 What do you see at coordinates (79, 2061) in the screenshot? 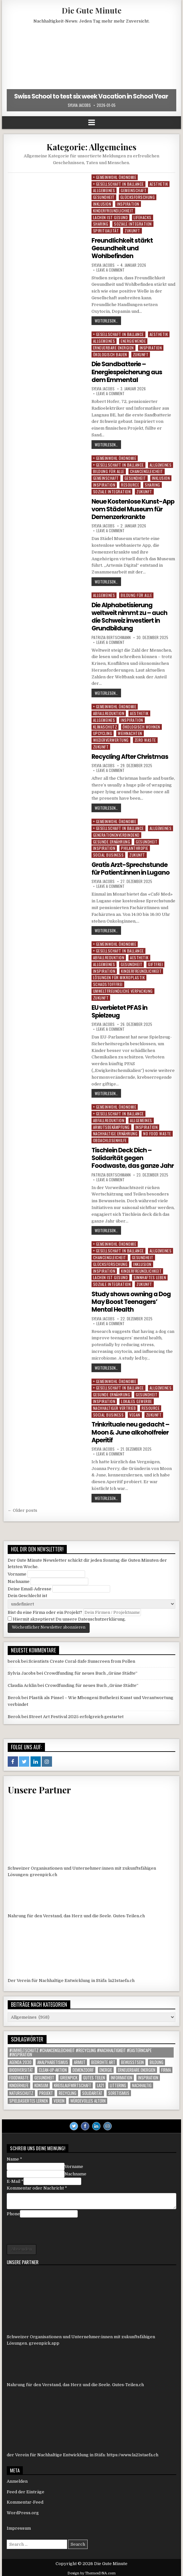
I see `armut [armut (1 Eintrag)]` at bounding box center [79, 2061].